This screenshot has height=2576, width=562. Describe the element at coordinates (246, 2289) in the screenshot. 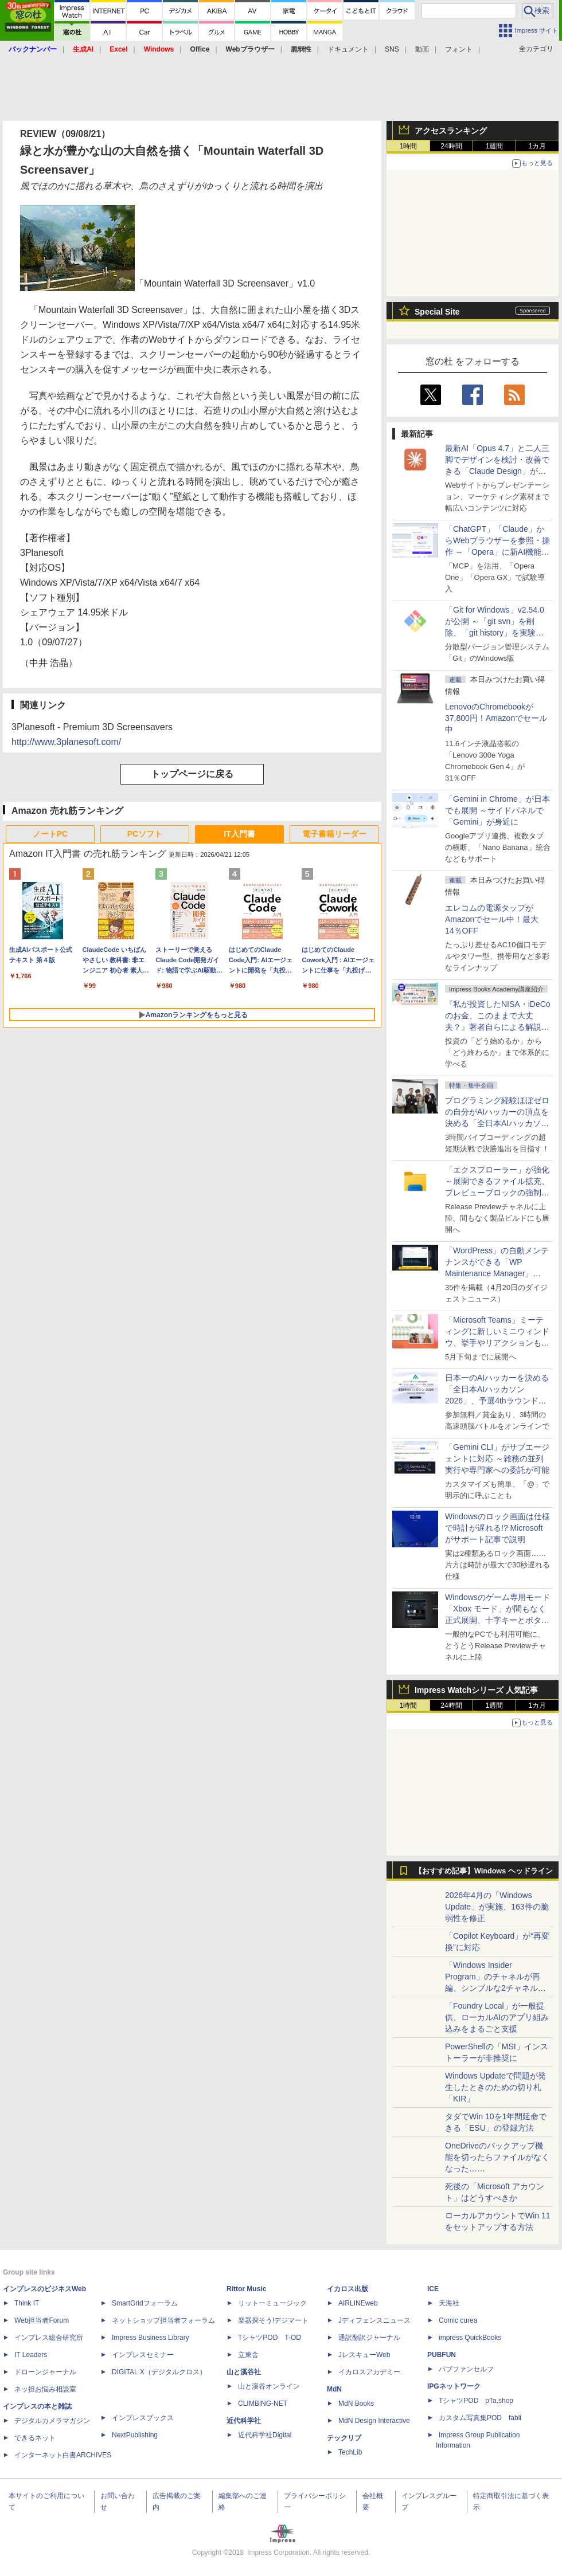

I see `Rittor Music` at that location.